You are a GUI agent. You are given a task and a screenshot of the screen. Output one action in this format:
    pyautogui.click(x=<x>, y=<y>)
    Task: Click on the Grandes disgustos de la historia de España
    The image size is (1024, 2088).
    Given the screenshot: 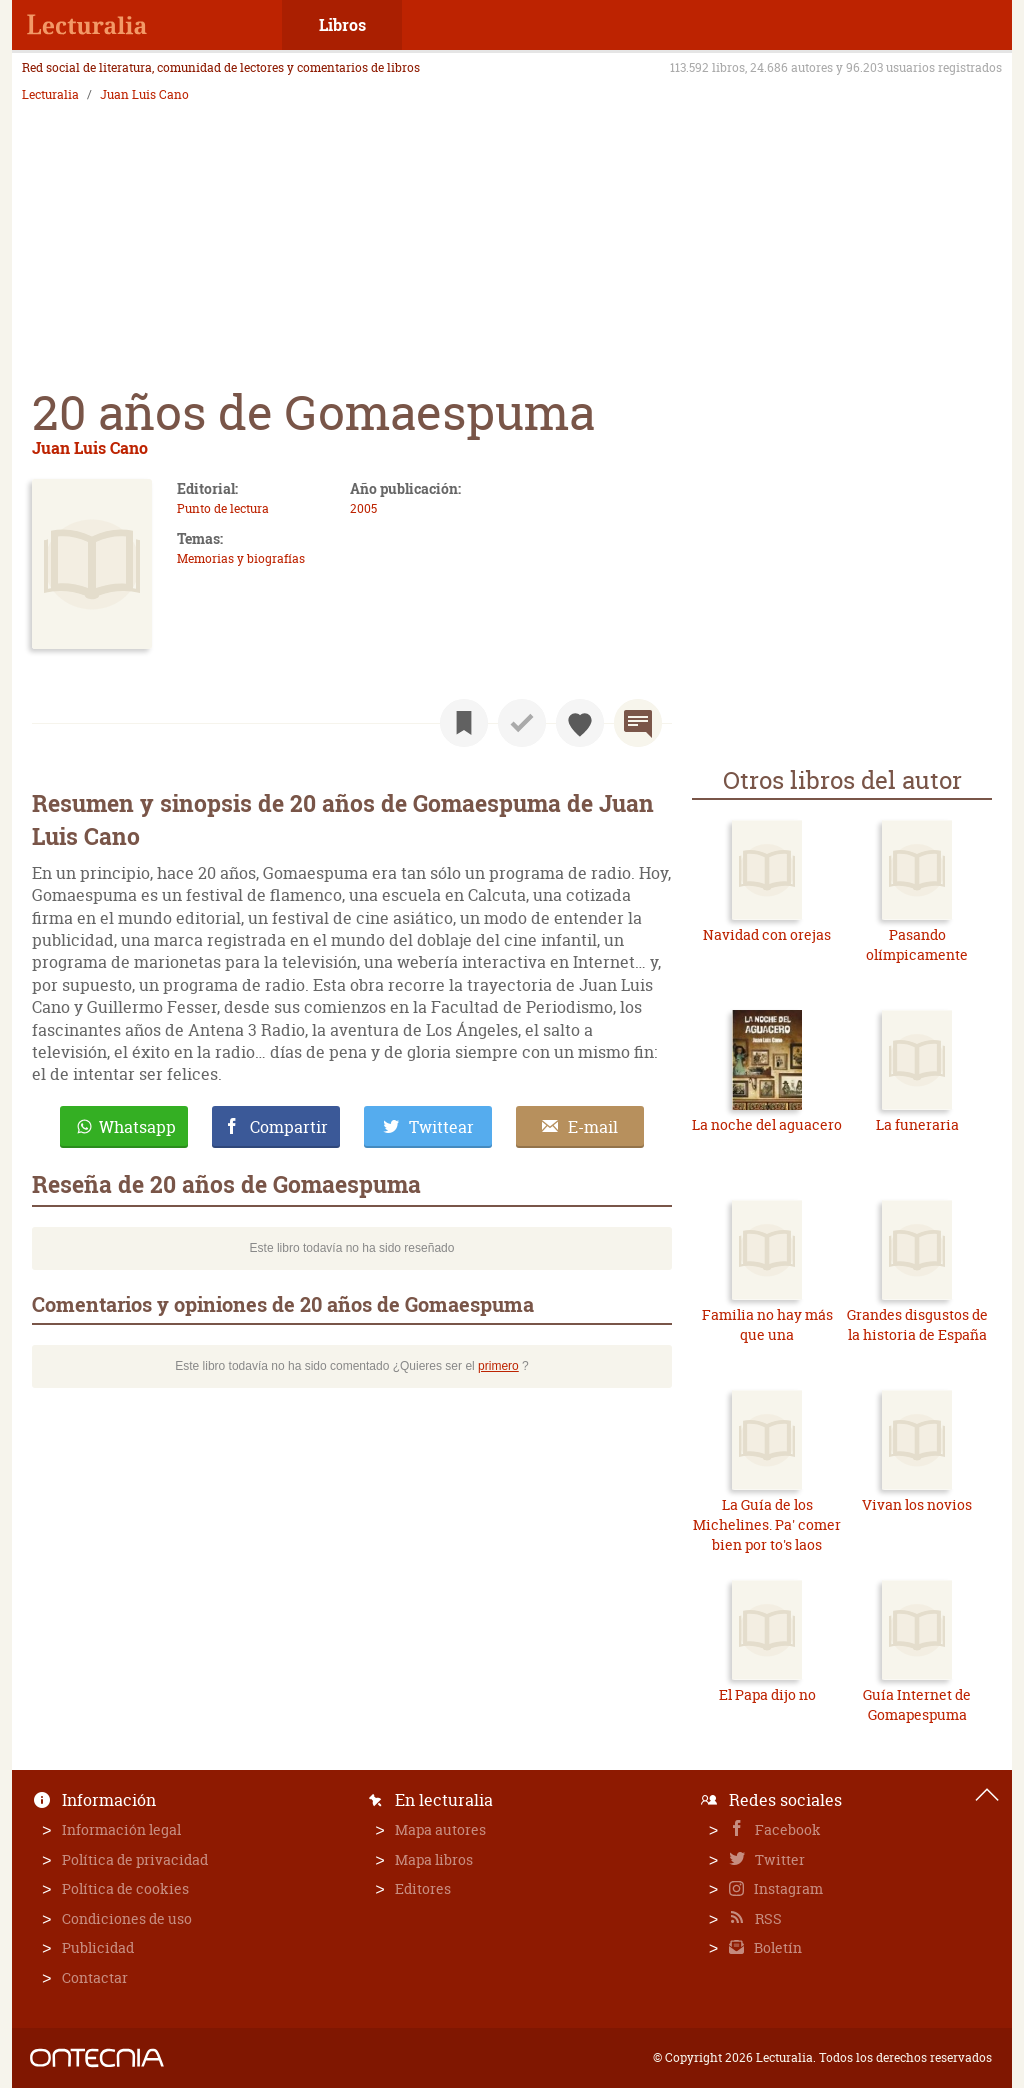 What is the action you would take?
    pyautogui.click(x=917, y=1324)
    